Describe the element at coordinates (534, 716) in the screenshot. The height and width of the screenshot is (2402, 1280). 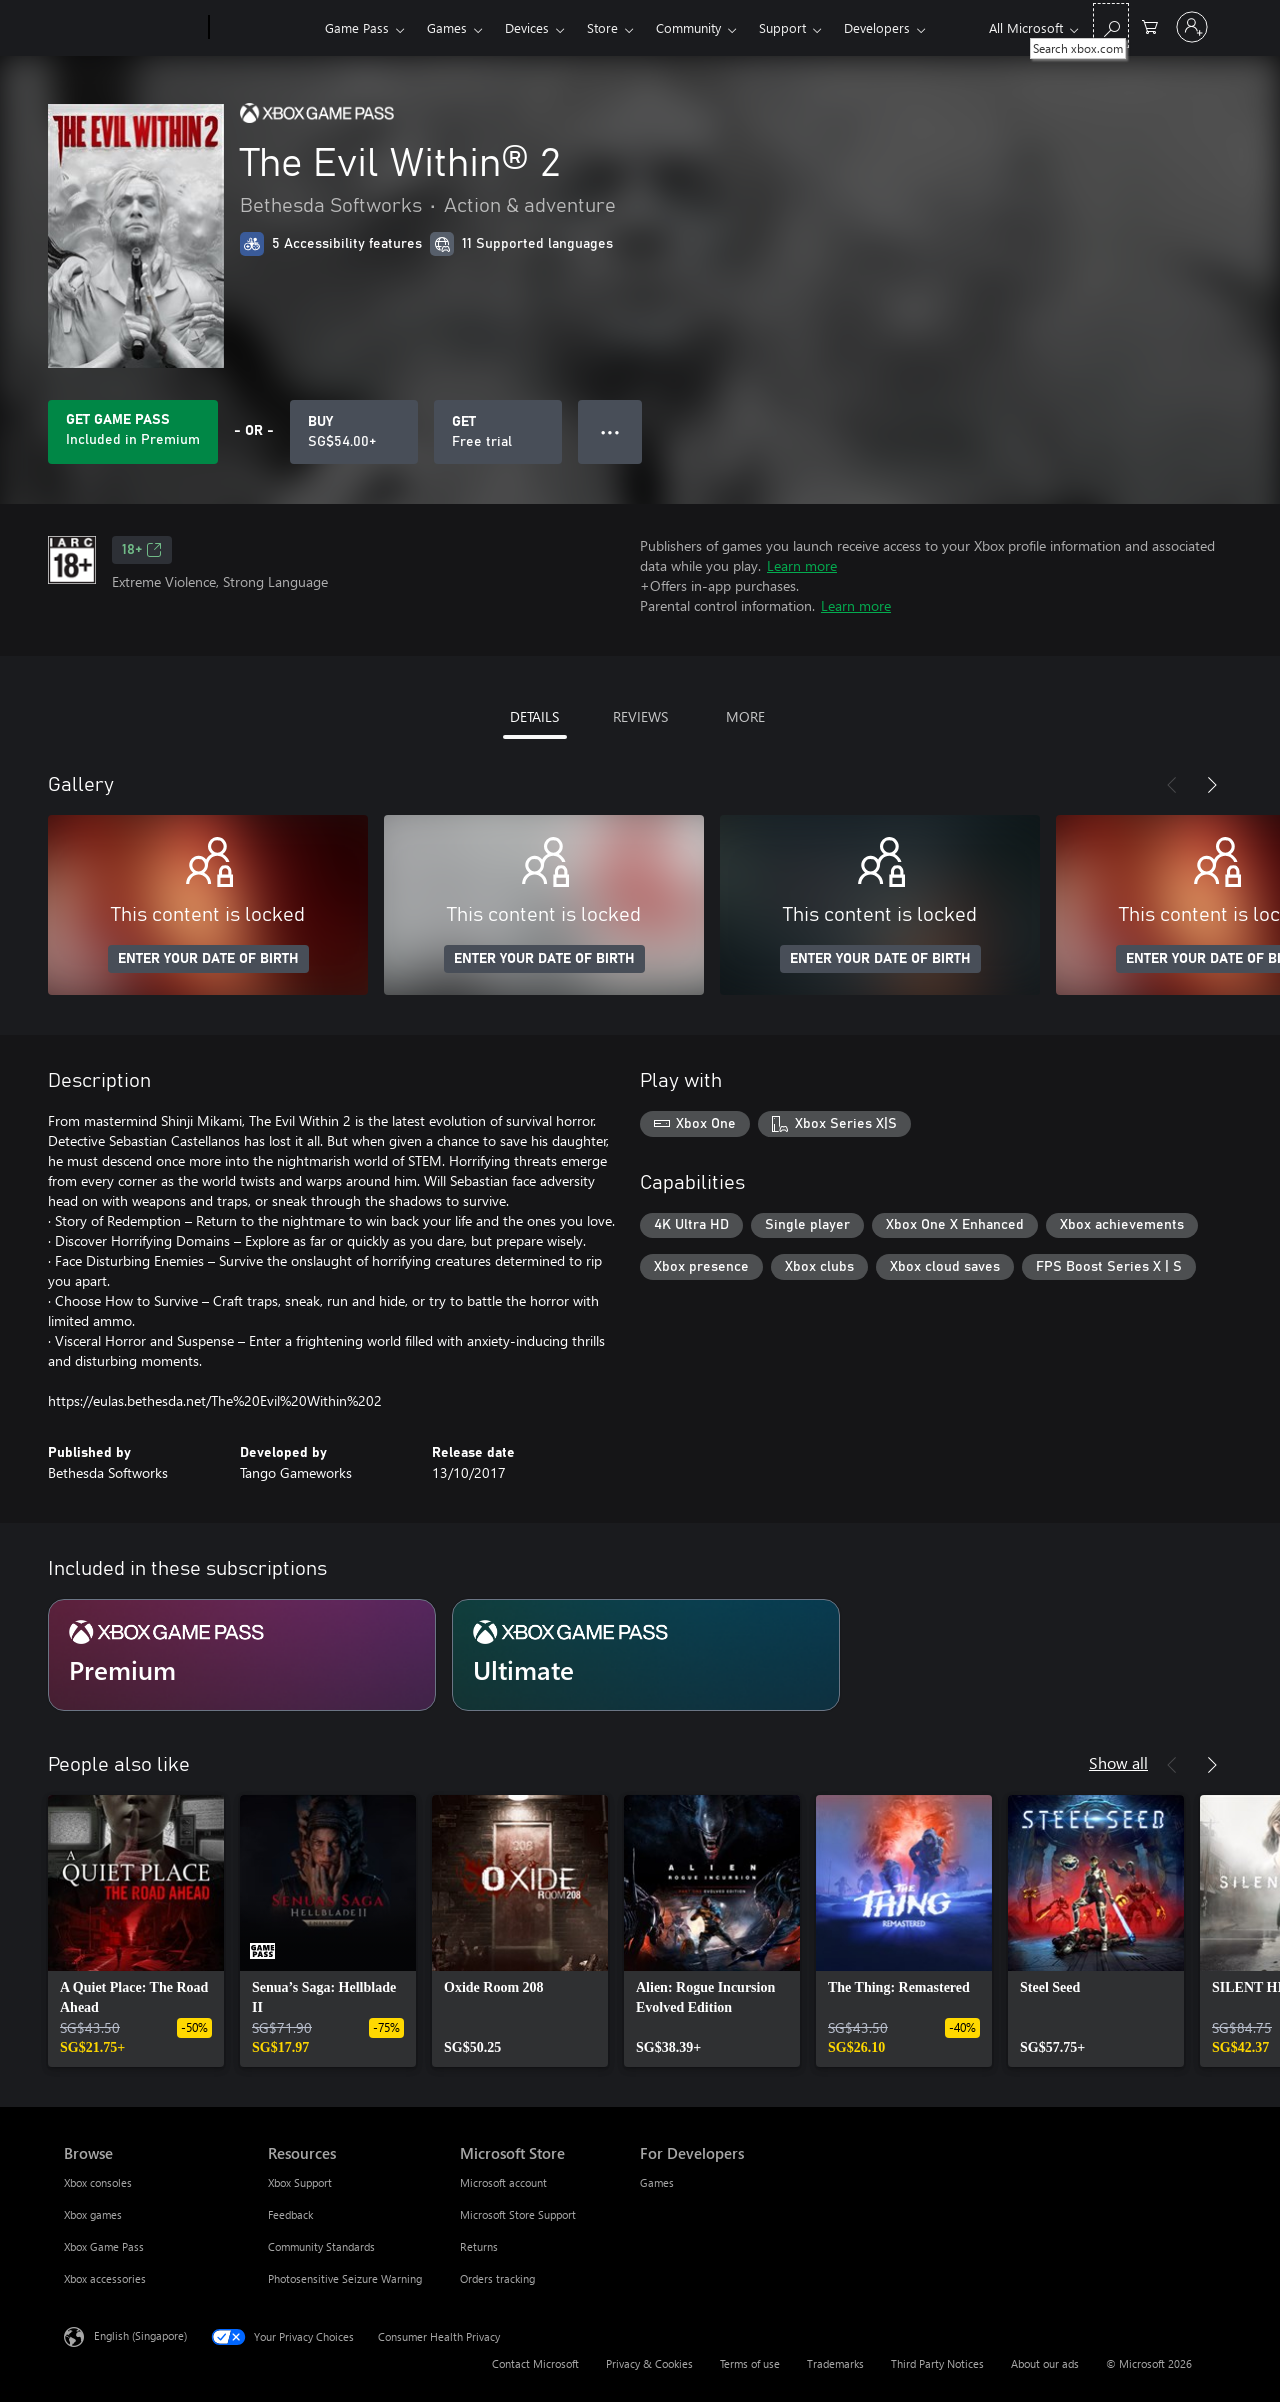
I see `DETAILS [tab]` at that location.